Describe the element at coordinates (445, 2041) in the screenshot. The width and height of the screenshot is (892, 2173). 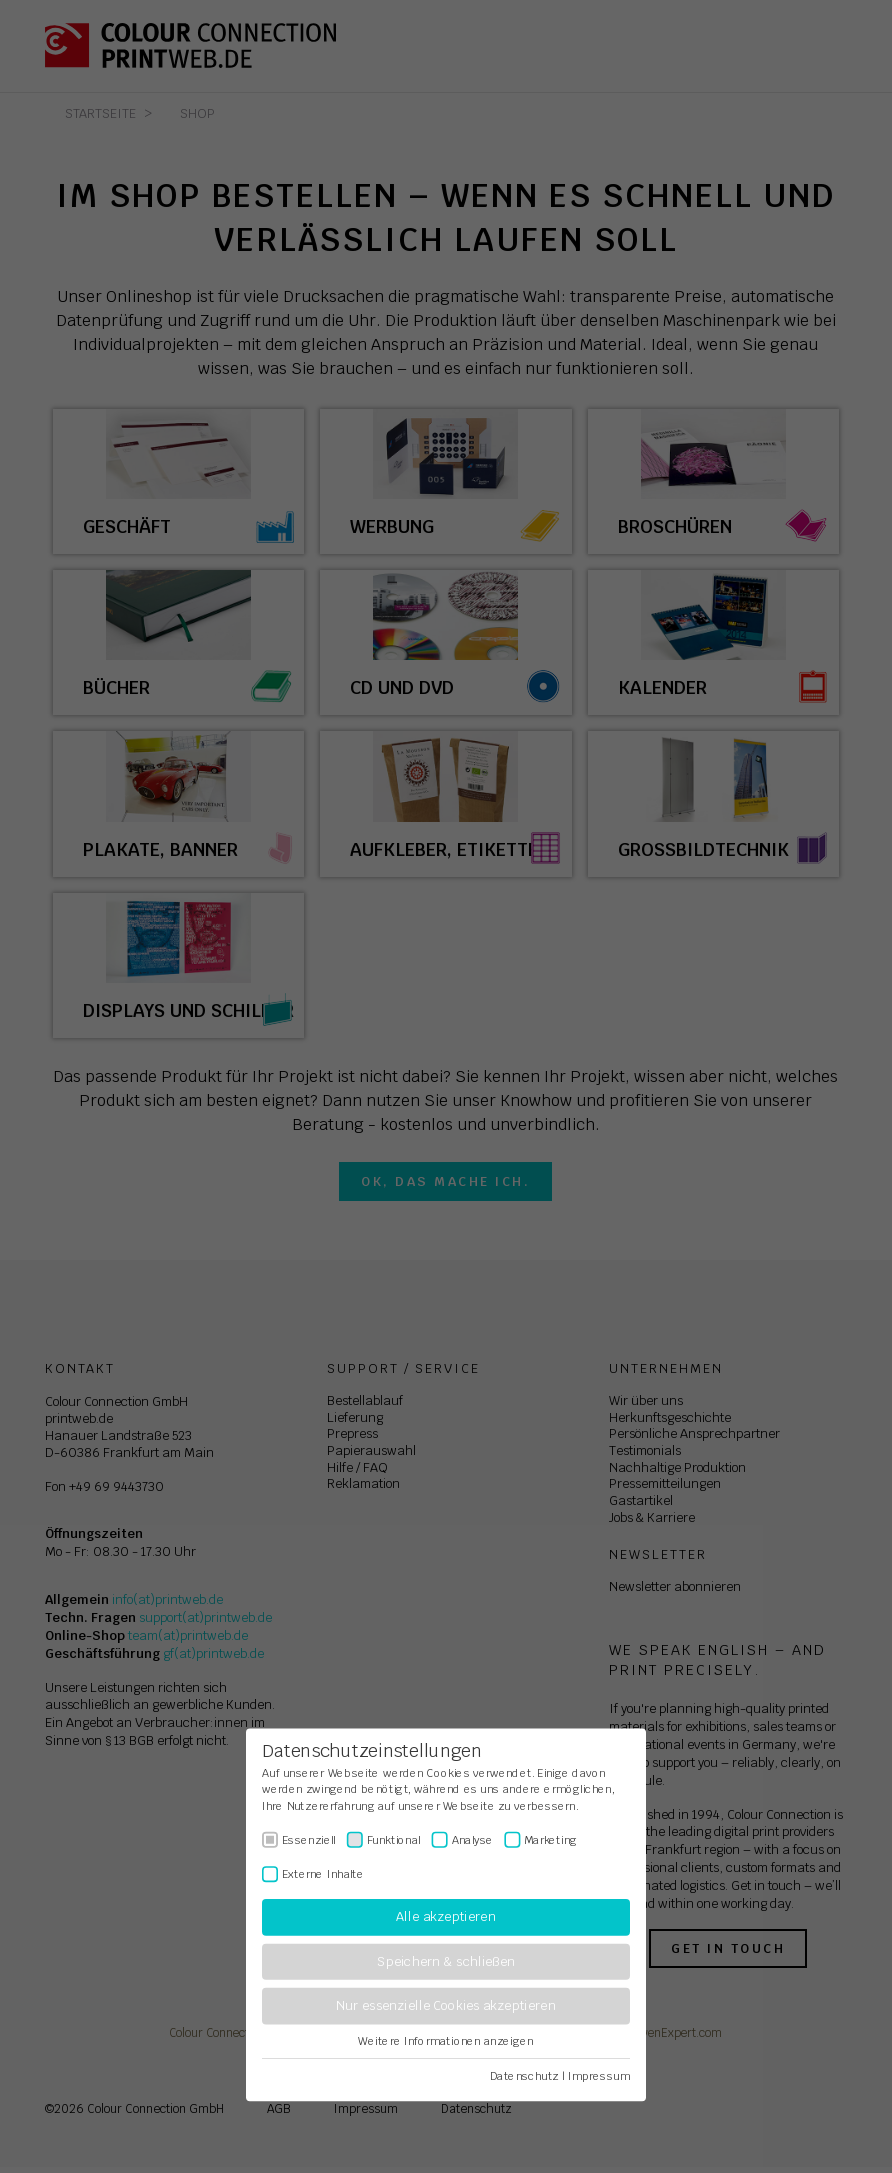
I see `Weitere Informationen anzeigen` at that location.